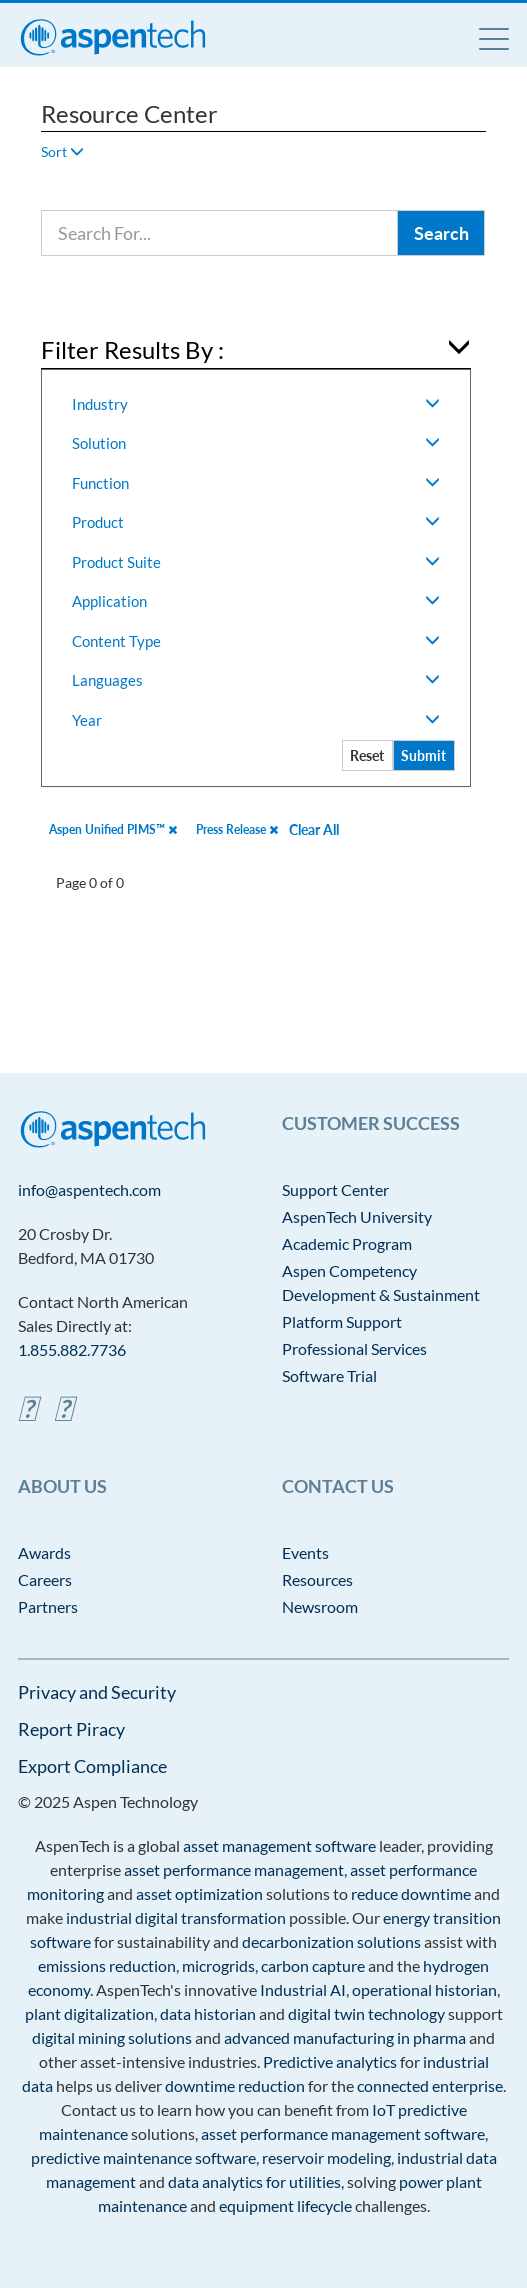 Image resolution: width=527 pixels, height=2288 pixels. Describe the element at coordinates (255, 680) in the screenshot. I see `Languages [button]` at that location.